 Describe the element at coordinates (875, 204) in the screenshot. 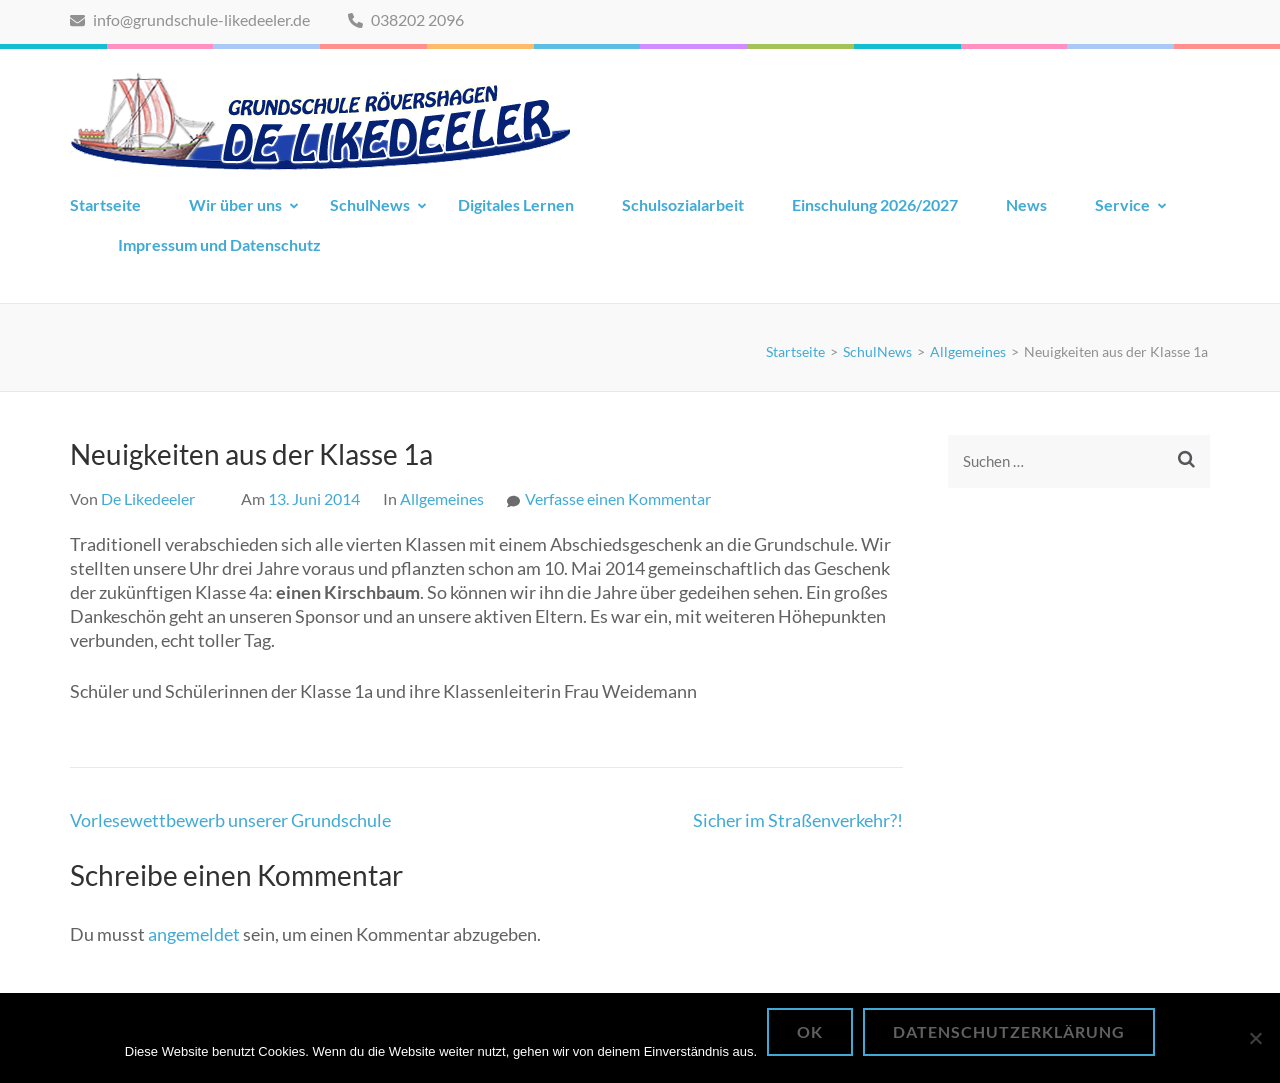

I see `Einschulung 2026/2027` at that location.